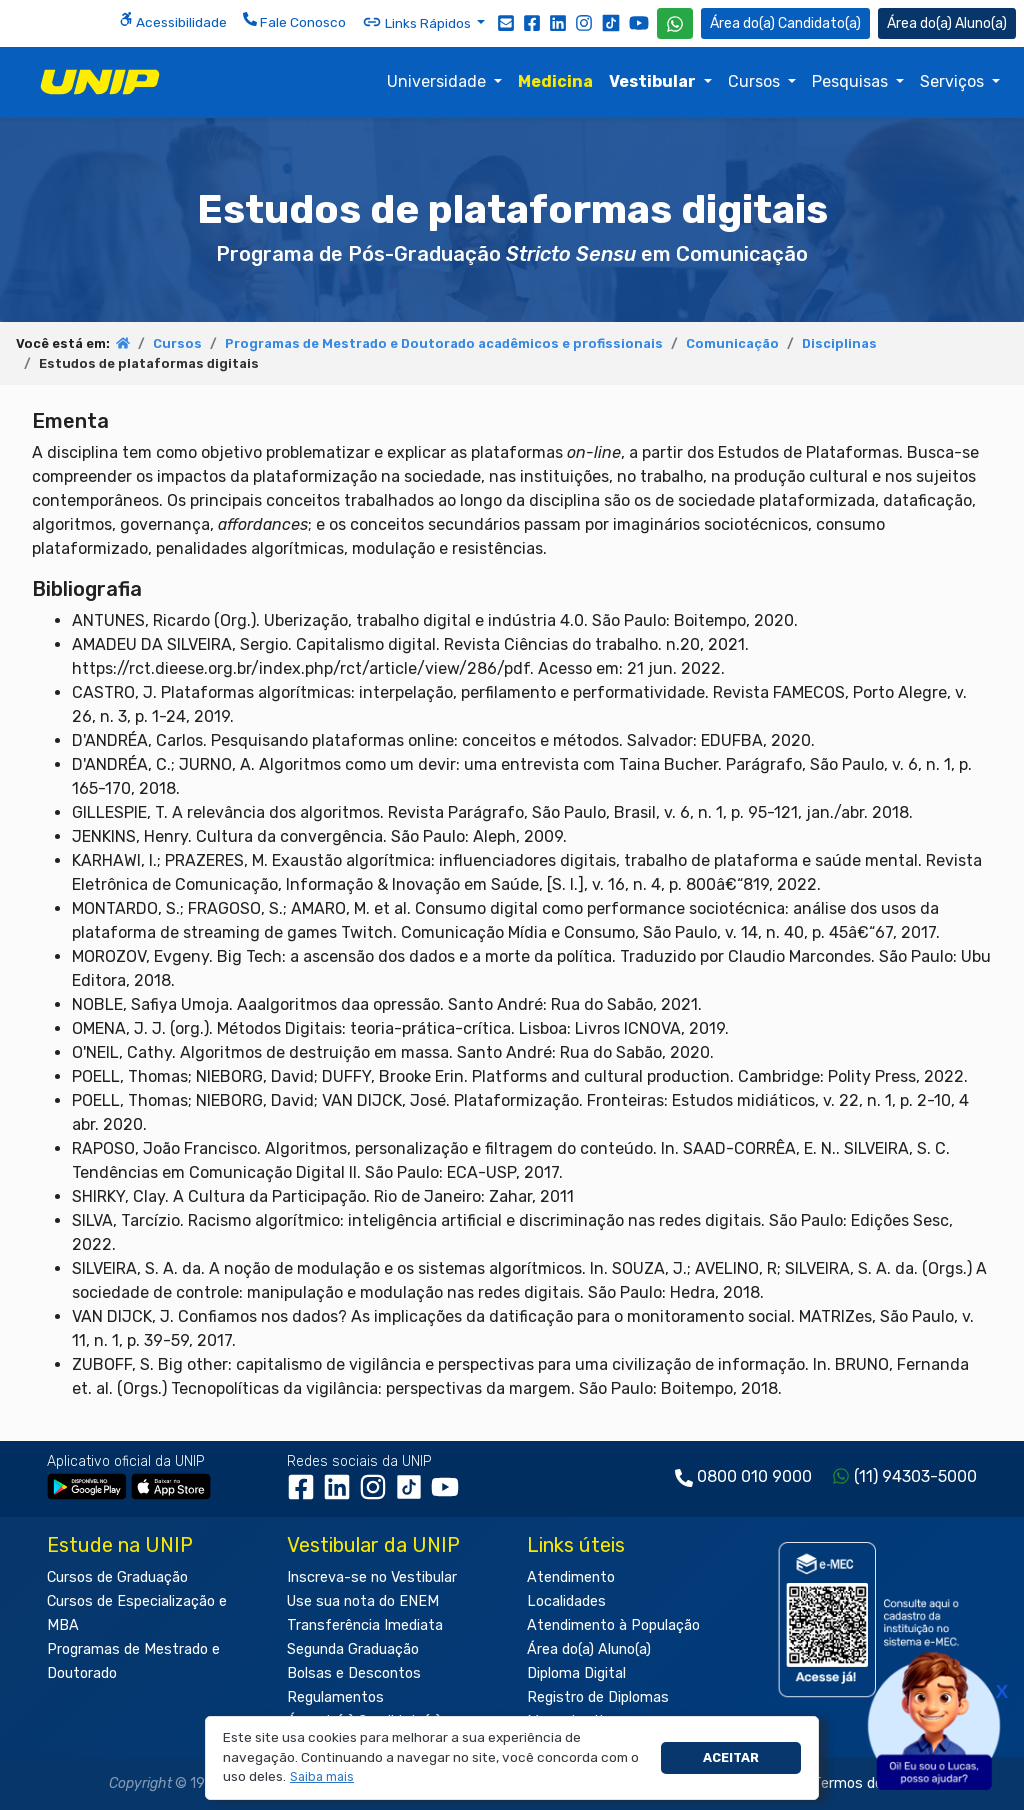 This screenshot has width=1024, height=1810. Describe the element at coordinates (754, 1476) in the screenshot. I see `0800 010 9000` at that location.